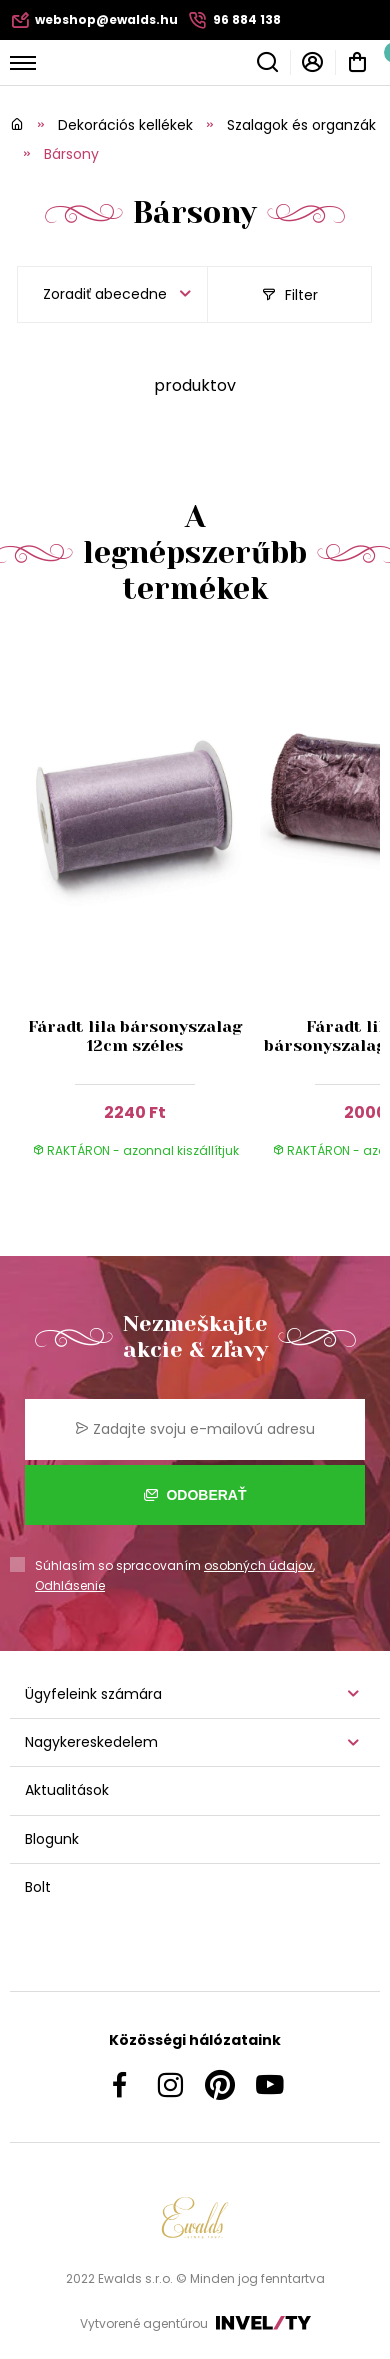 The height and width of the screenshot is (2359, 390). What do you see at coordinates (258, 1565) in the screenshot?
I see `osobných údajov` at bounding box center [258, 1565].